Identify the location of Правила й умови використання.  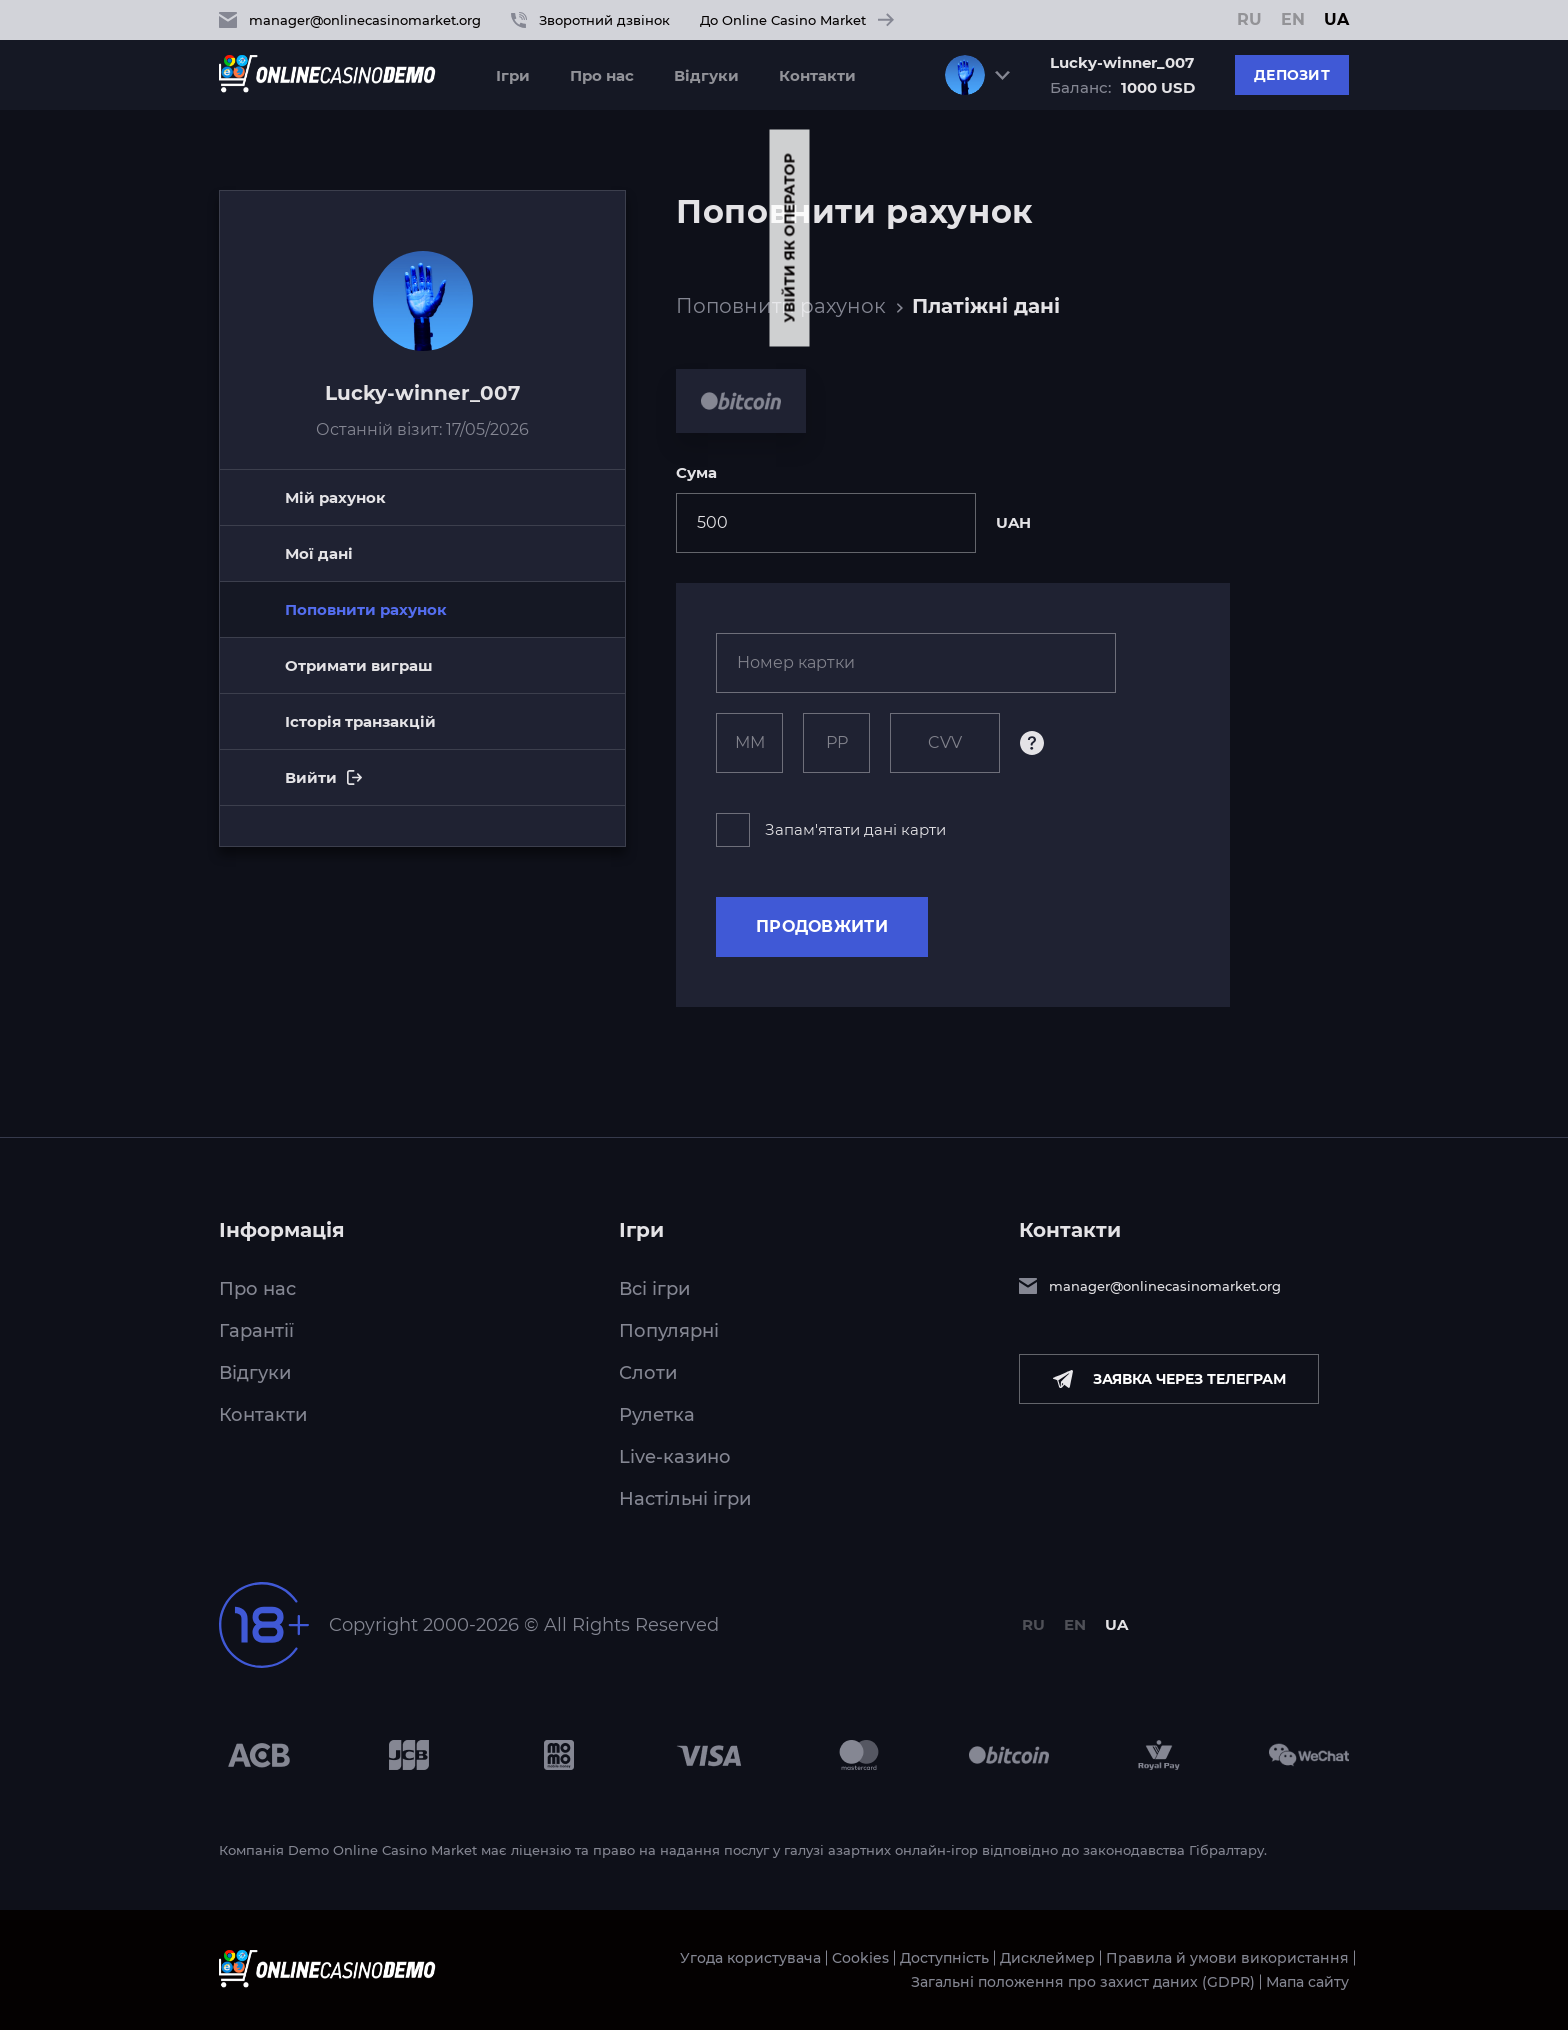
(1227, 1958).